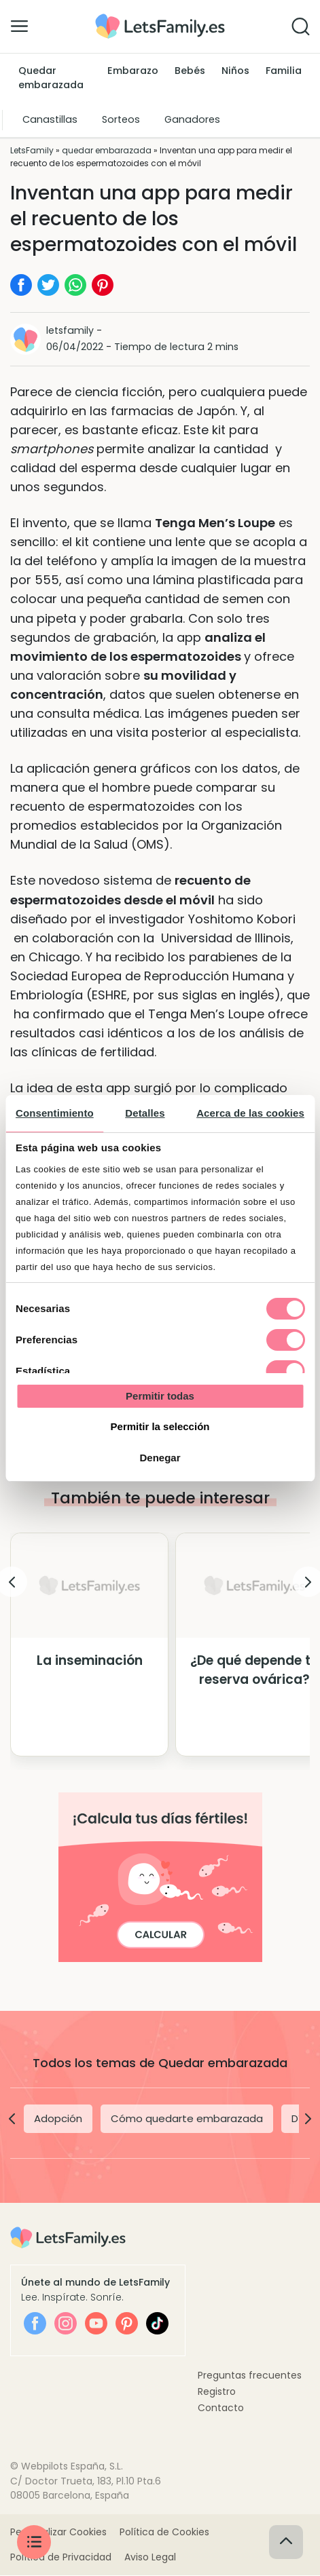 The width and height of the screenshot is (320, 2576). Describe the element at coordinates (58, 2532) in the screenshot. I see `Personalizar Cookies` at that location.